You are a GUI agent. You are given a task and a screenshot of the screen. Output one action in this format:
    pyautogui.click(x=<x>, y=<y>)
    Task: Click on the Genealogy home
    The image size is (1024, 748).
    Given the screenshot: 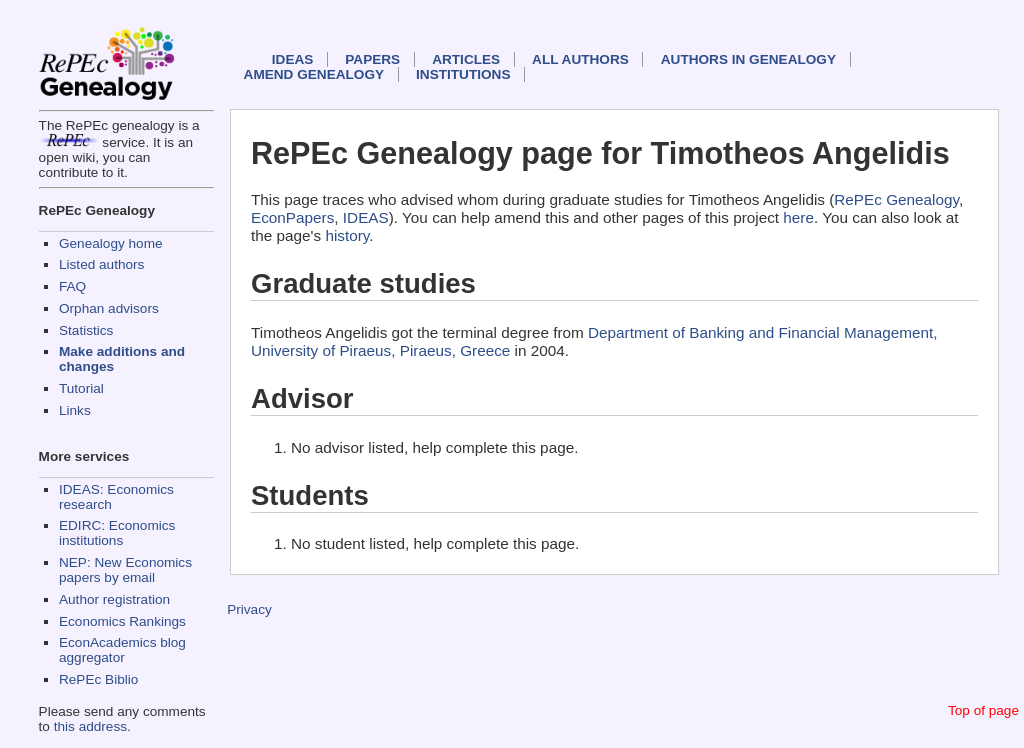 What is the action you would take?
    pyautogui.click(x=111, y=243)
    